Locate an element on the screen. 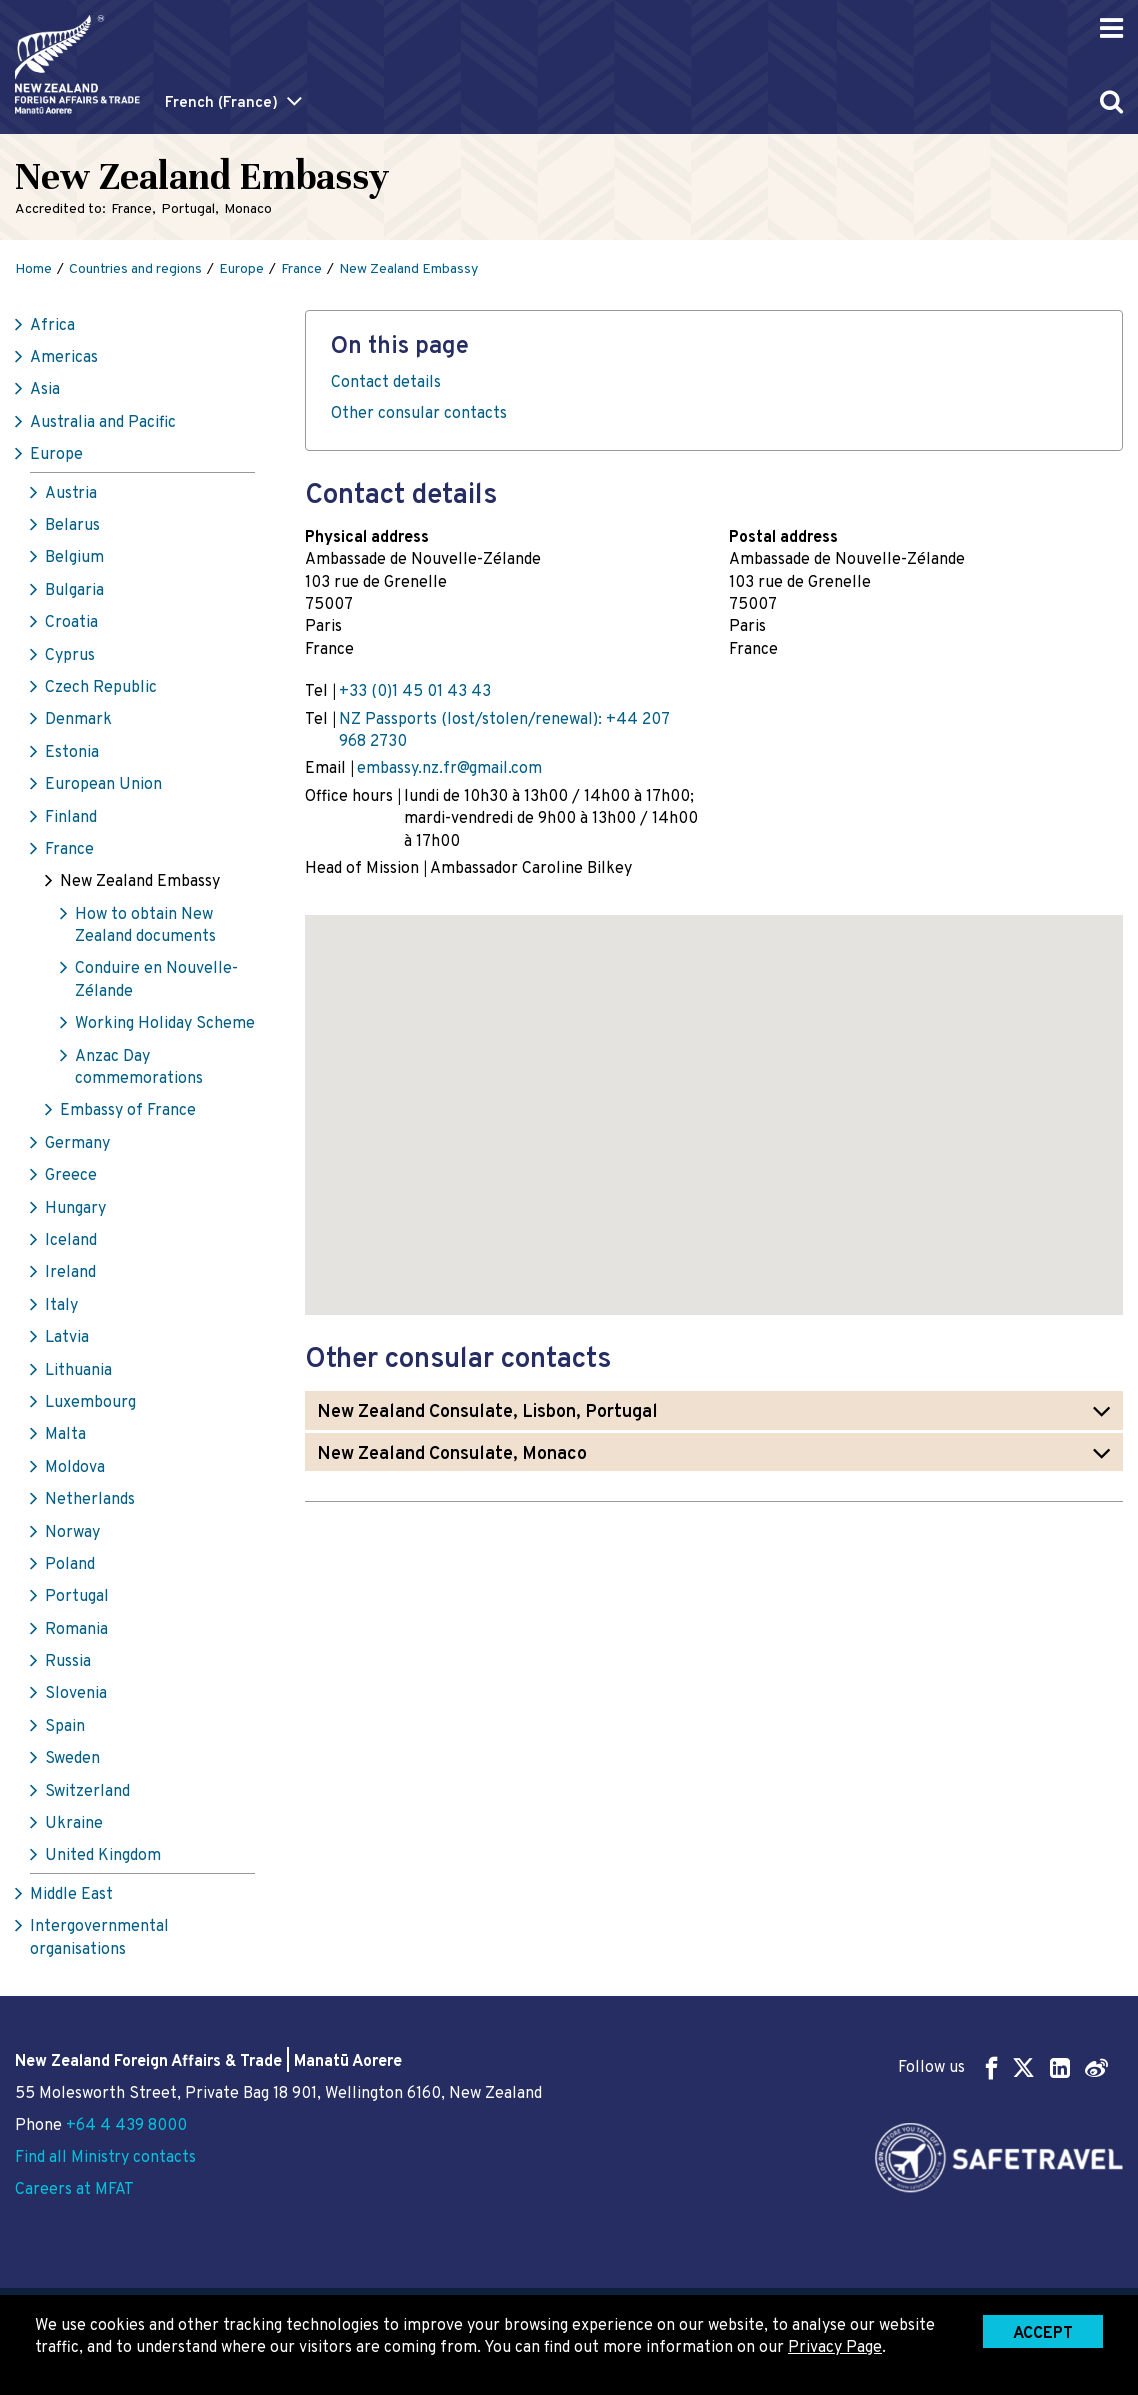 The width and height of the screenshot is (1138, 2395). European Union is located at coordinates (103, 785).